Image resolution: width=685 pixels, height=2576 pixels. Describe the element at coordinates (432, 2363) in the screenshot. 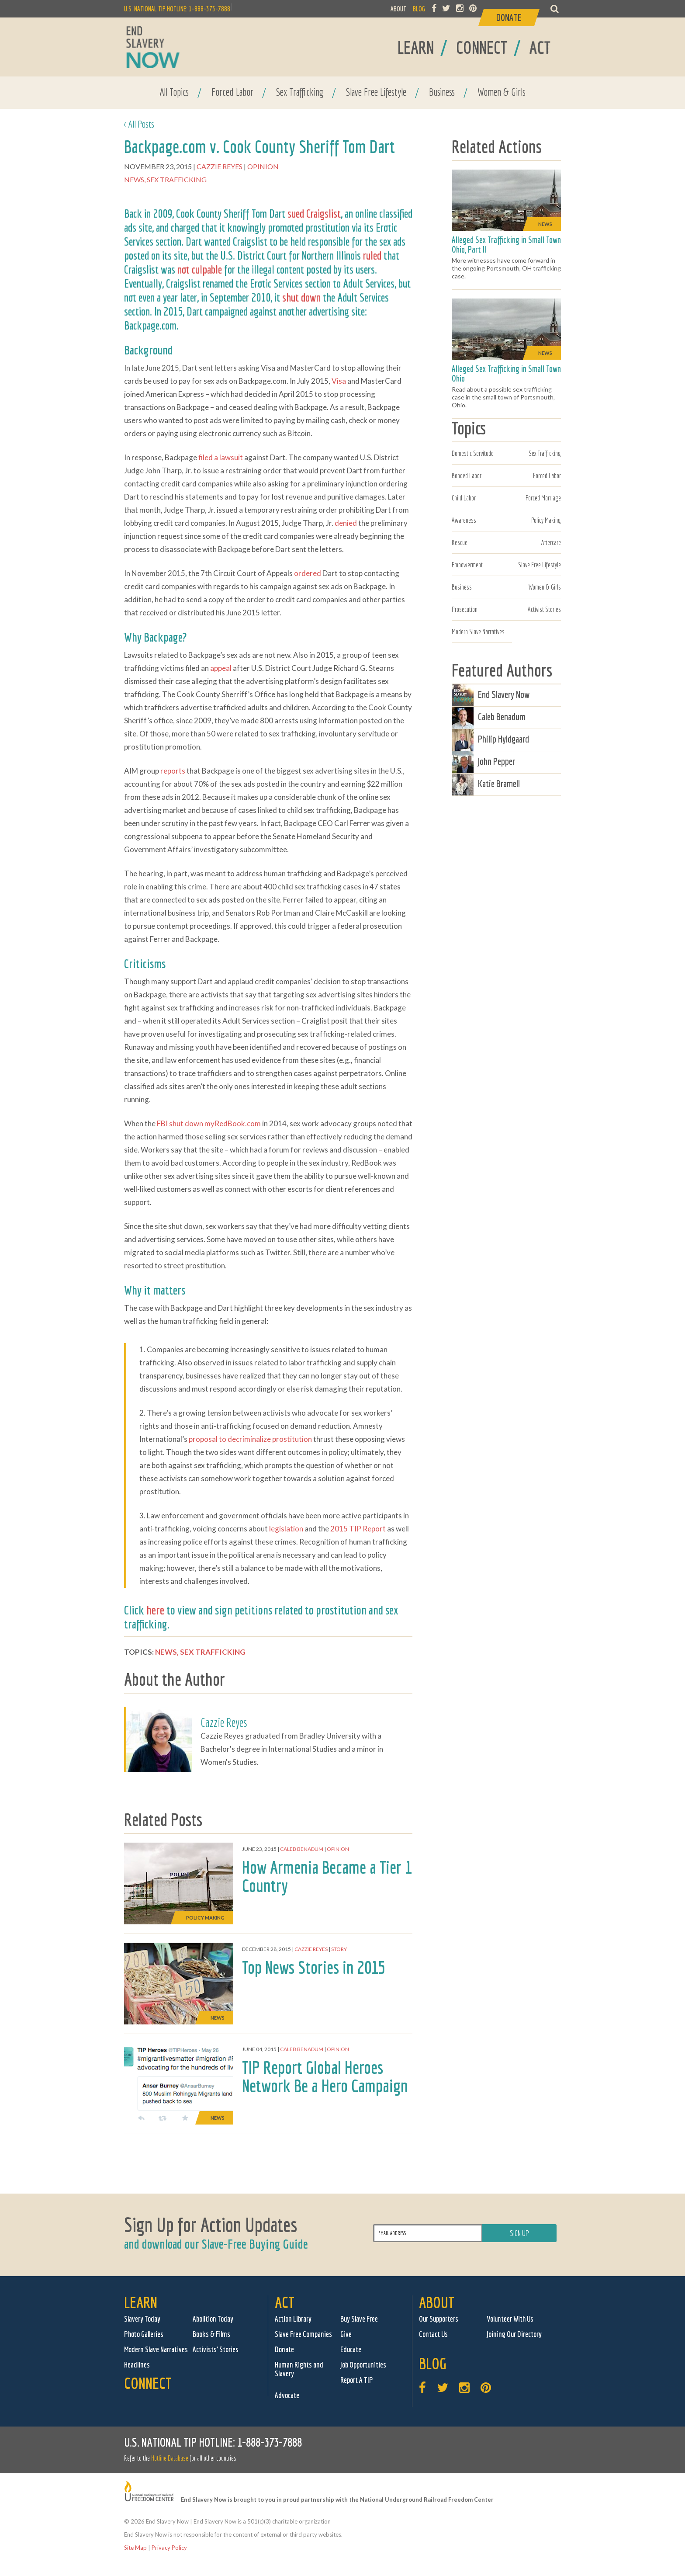

I see `Blog` at that location.